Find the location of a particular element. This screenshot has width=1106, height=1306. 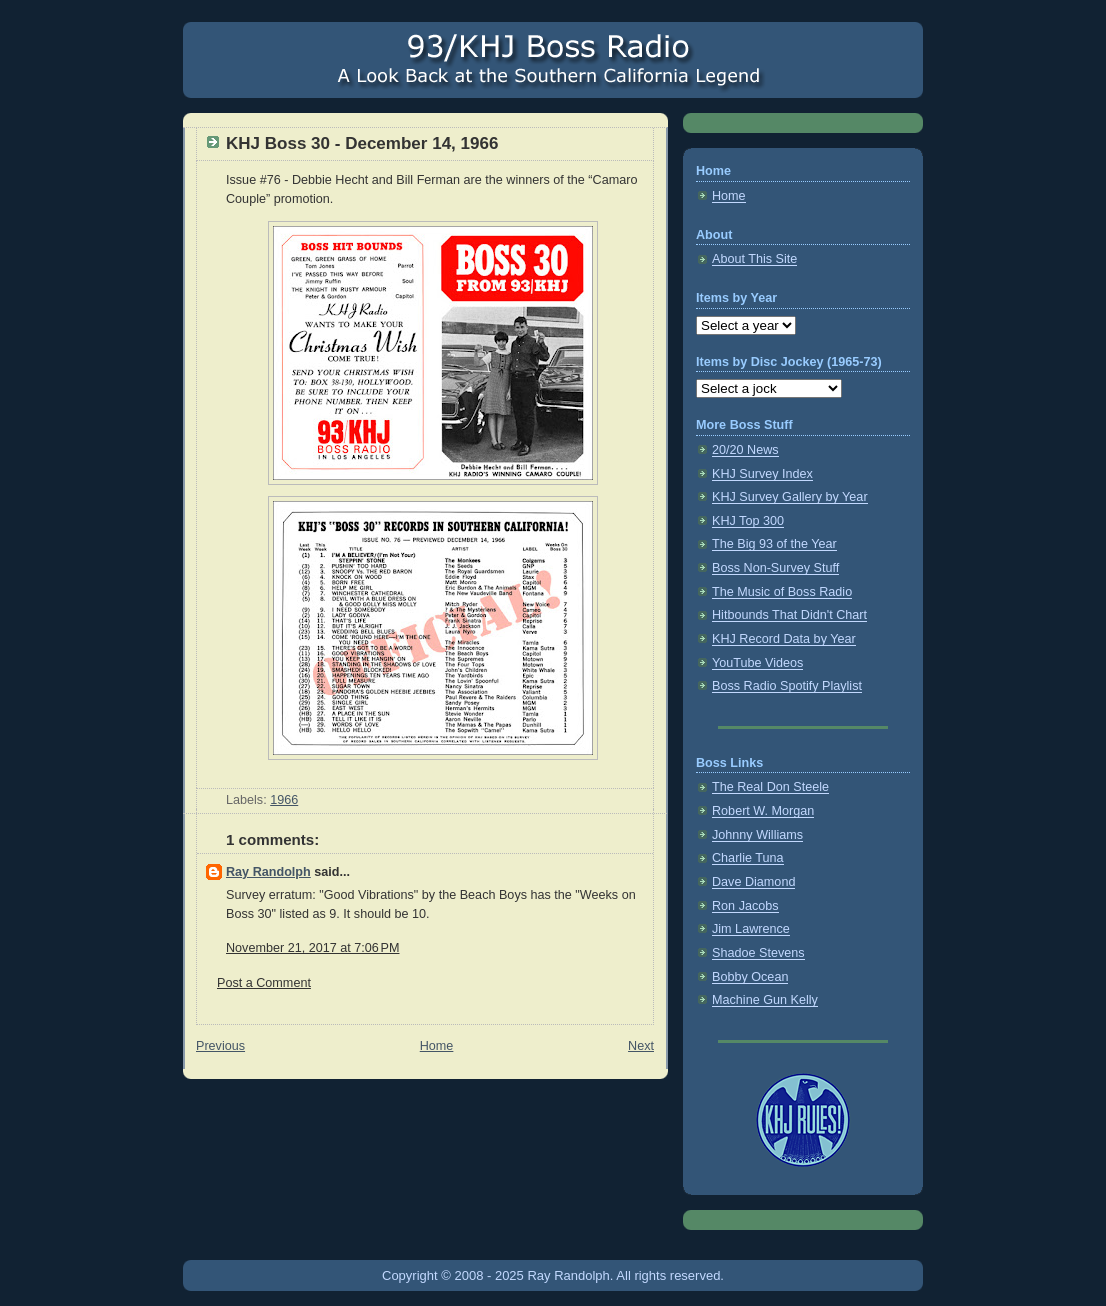

Charlie Tuna is located at coordinates (748, 858).